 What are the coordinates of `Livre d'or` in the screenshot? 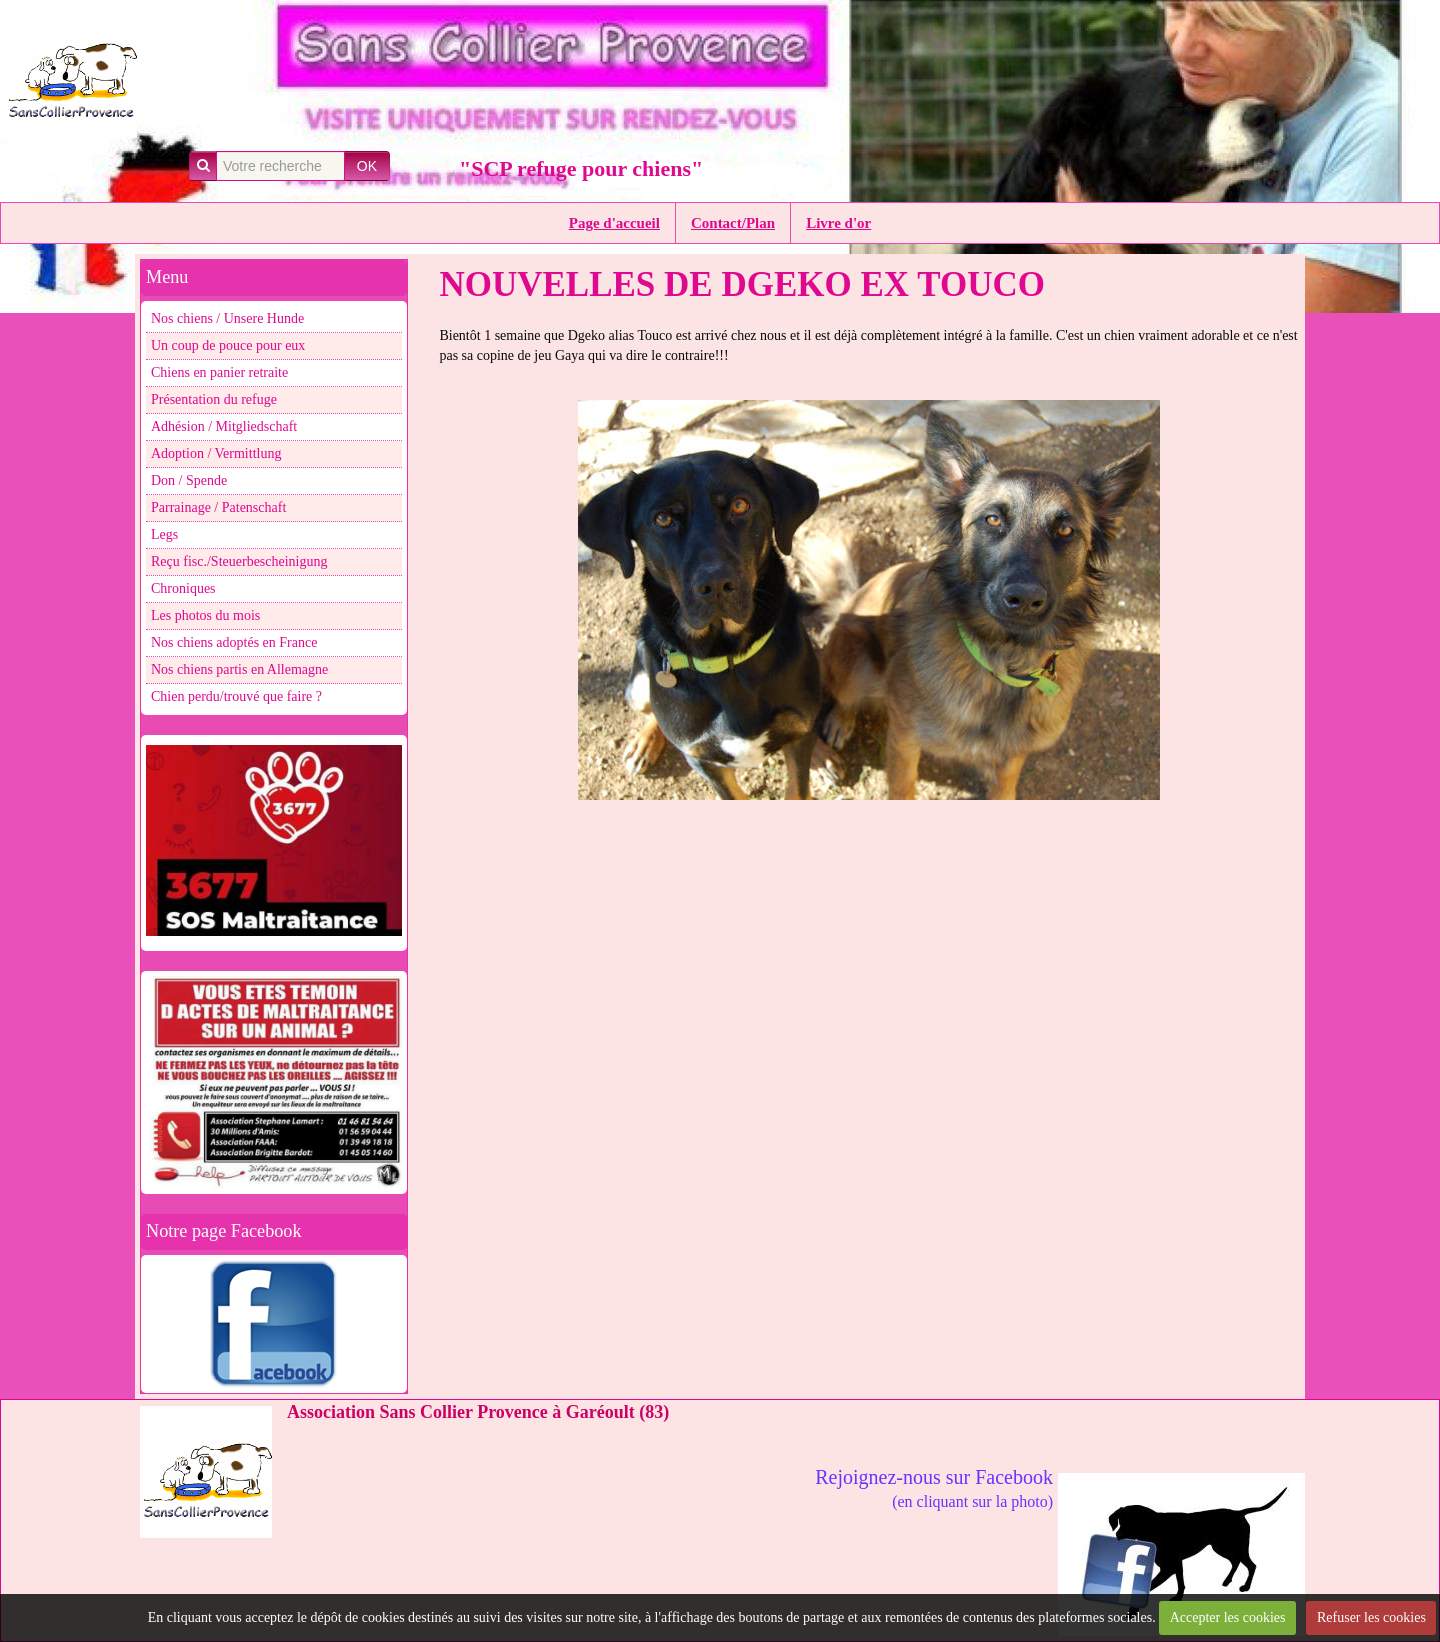 It's located at (838, 223).